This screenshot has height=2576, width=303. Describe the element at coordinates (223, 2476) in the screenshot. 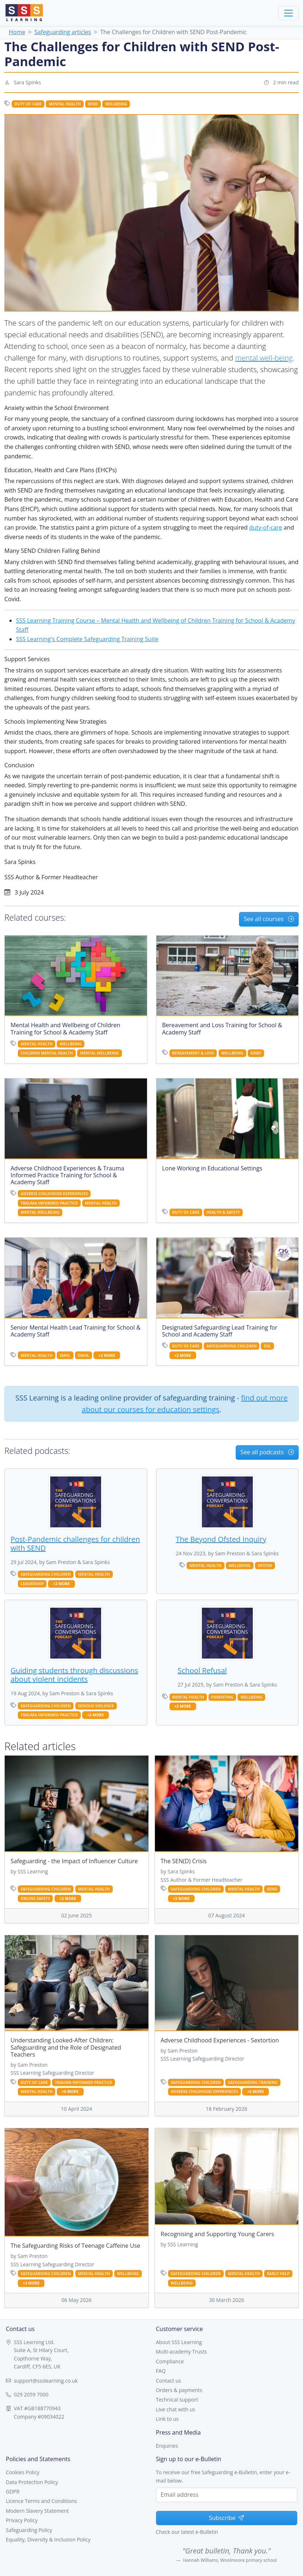

I see `To receive our free Safeguarding e-Bulletin, enter your e-mail below.` at that location.